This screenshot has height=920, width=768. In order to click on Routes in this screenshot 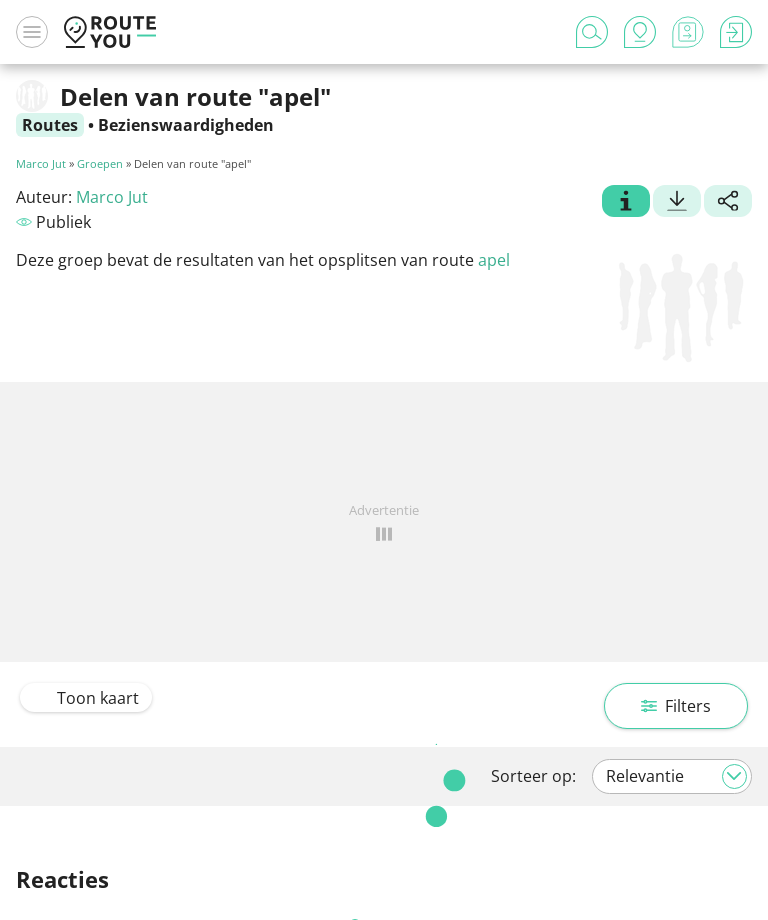, I will do `click(50, 125)`.